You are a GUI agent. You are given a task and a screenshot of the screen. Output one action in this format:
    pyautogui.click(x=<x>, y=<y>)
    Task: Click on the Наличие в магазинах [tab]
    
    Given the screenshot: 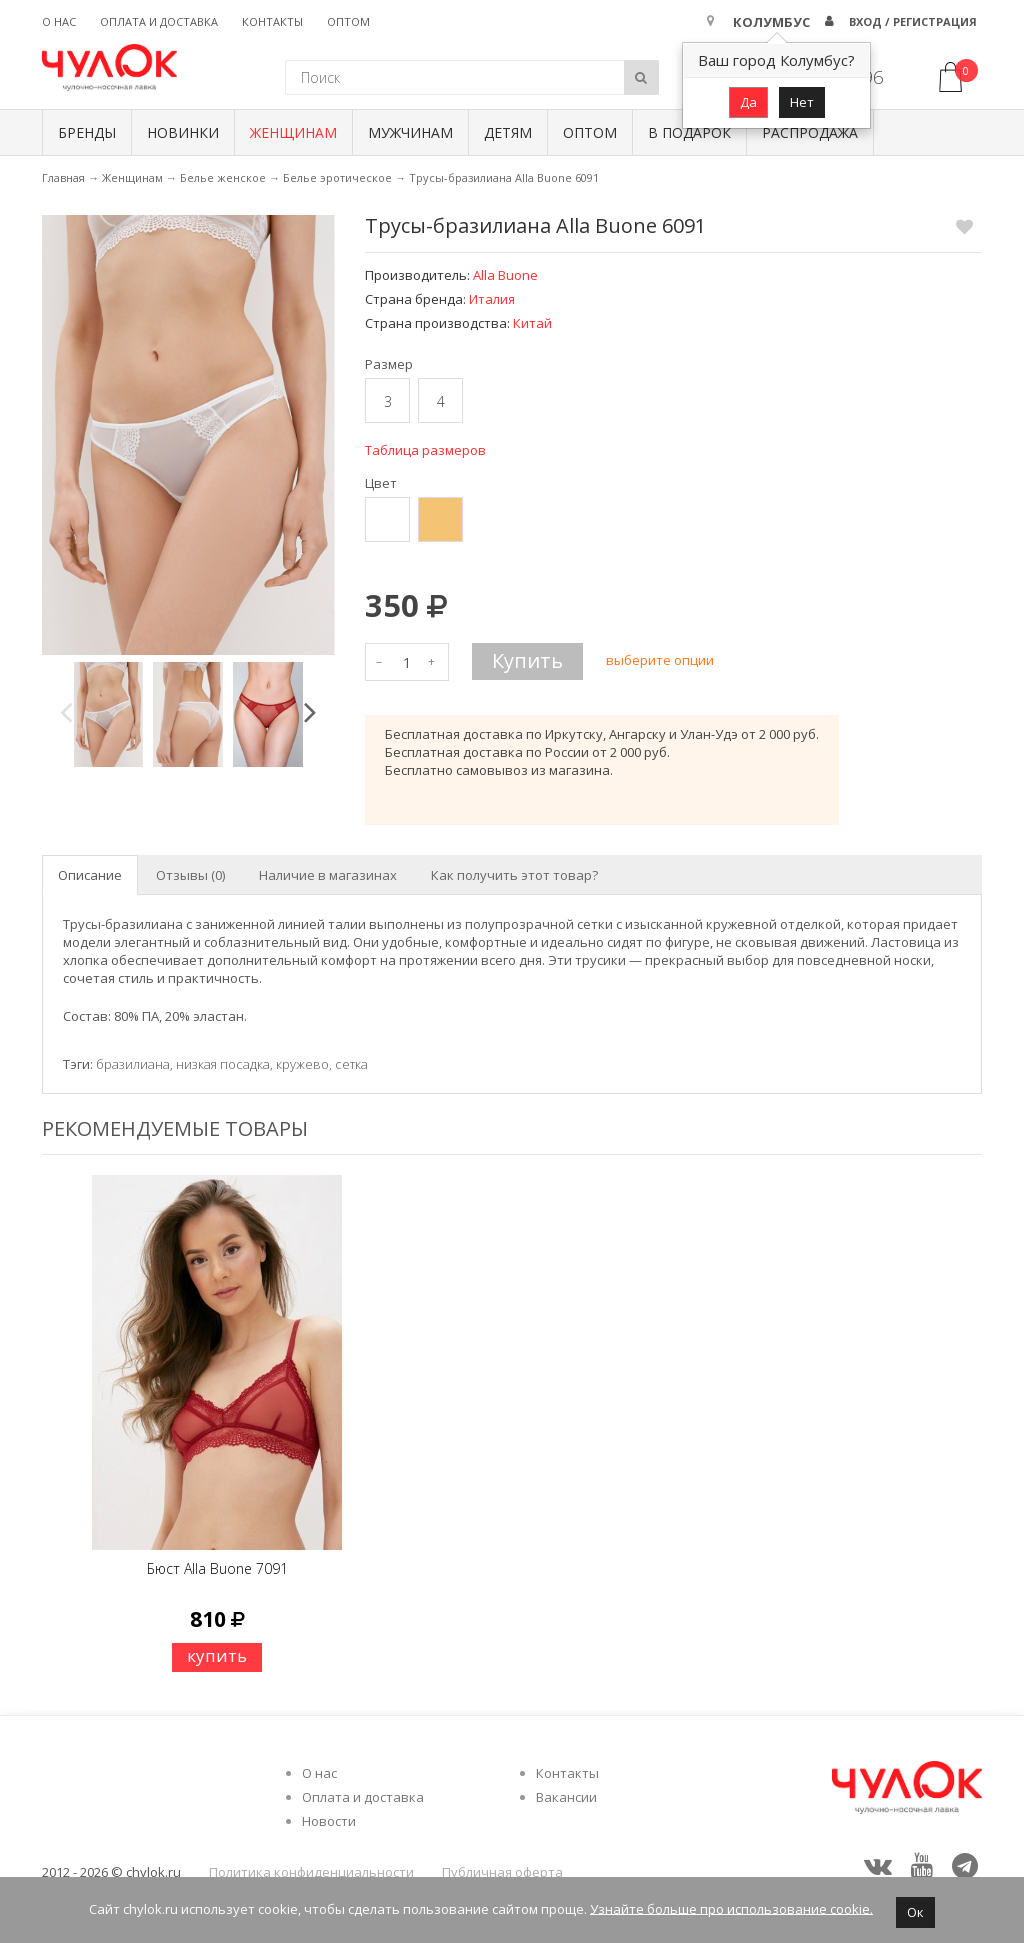 What is the action you would take?
    pyautogui.click(x=328, y=875)
    